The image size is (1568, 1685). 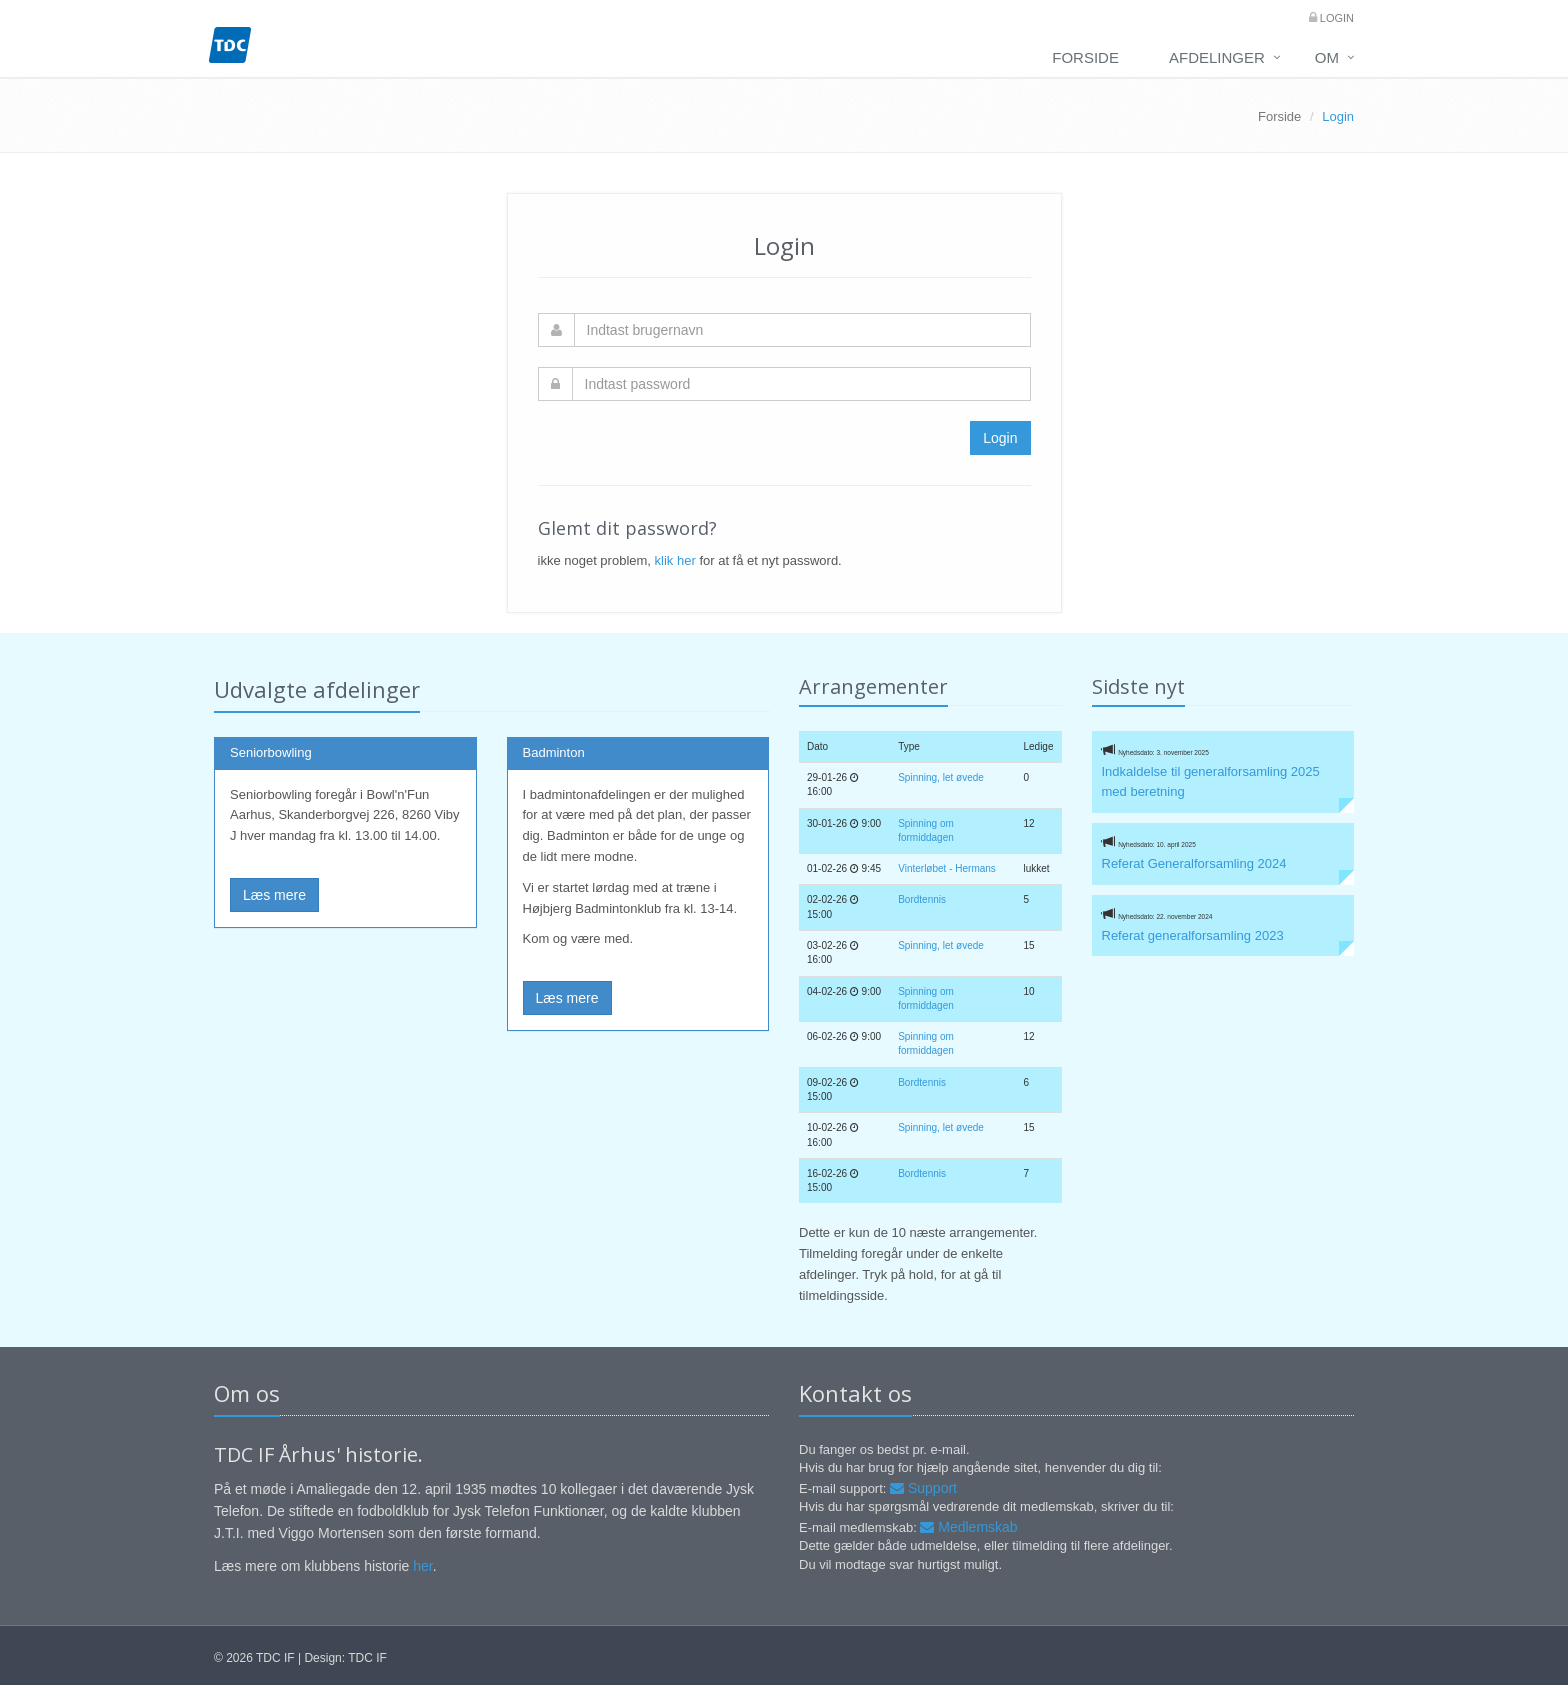 What do you see at coordinates (1194, 863) in the screenshot?
I see `Referat Generalforsamling 2024` at bounding box center [1194, 863].